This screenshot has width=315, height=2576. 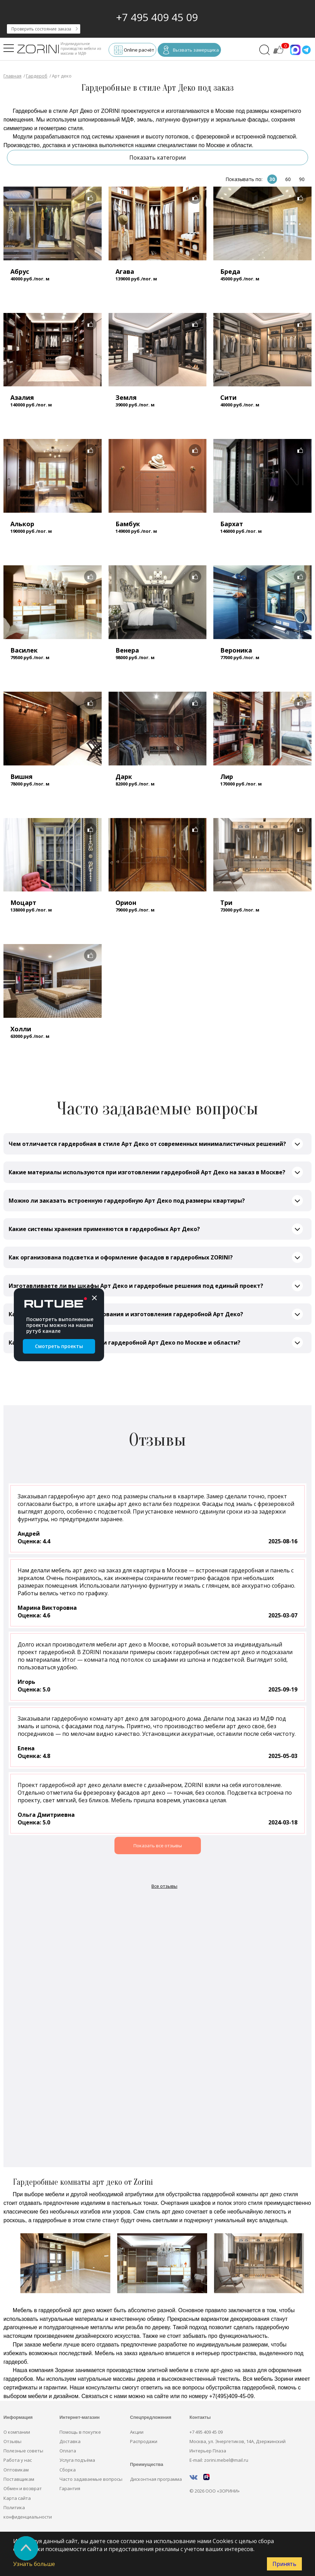 What do you see at coordinates (80, 2432) in the screenshot?
I see `Помощь в покупке` at bounding box center [80, 2432].